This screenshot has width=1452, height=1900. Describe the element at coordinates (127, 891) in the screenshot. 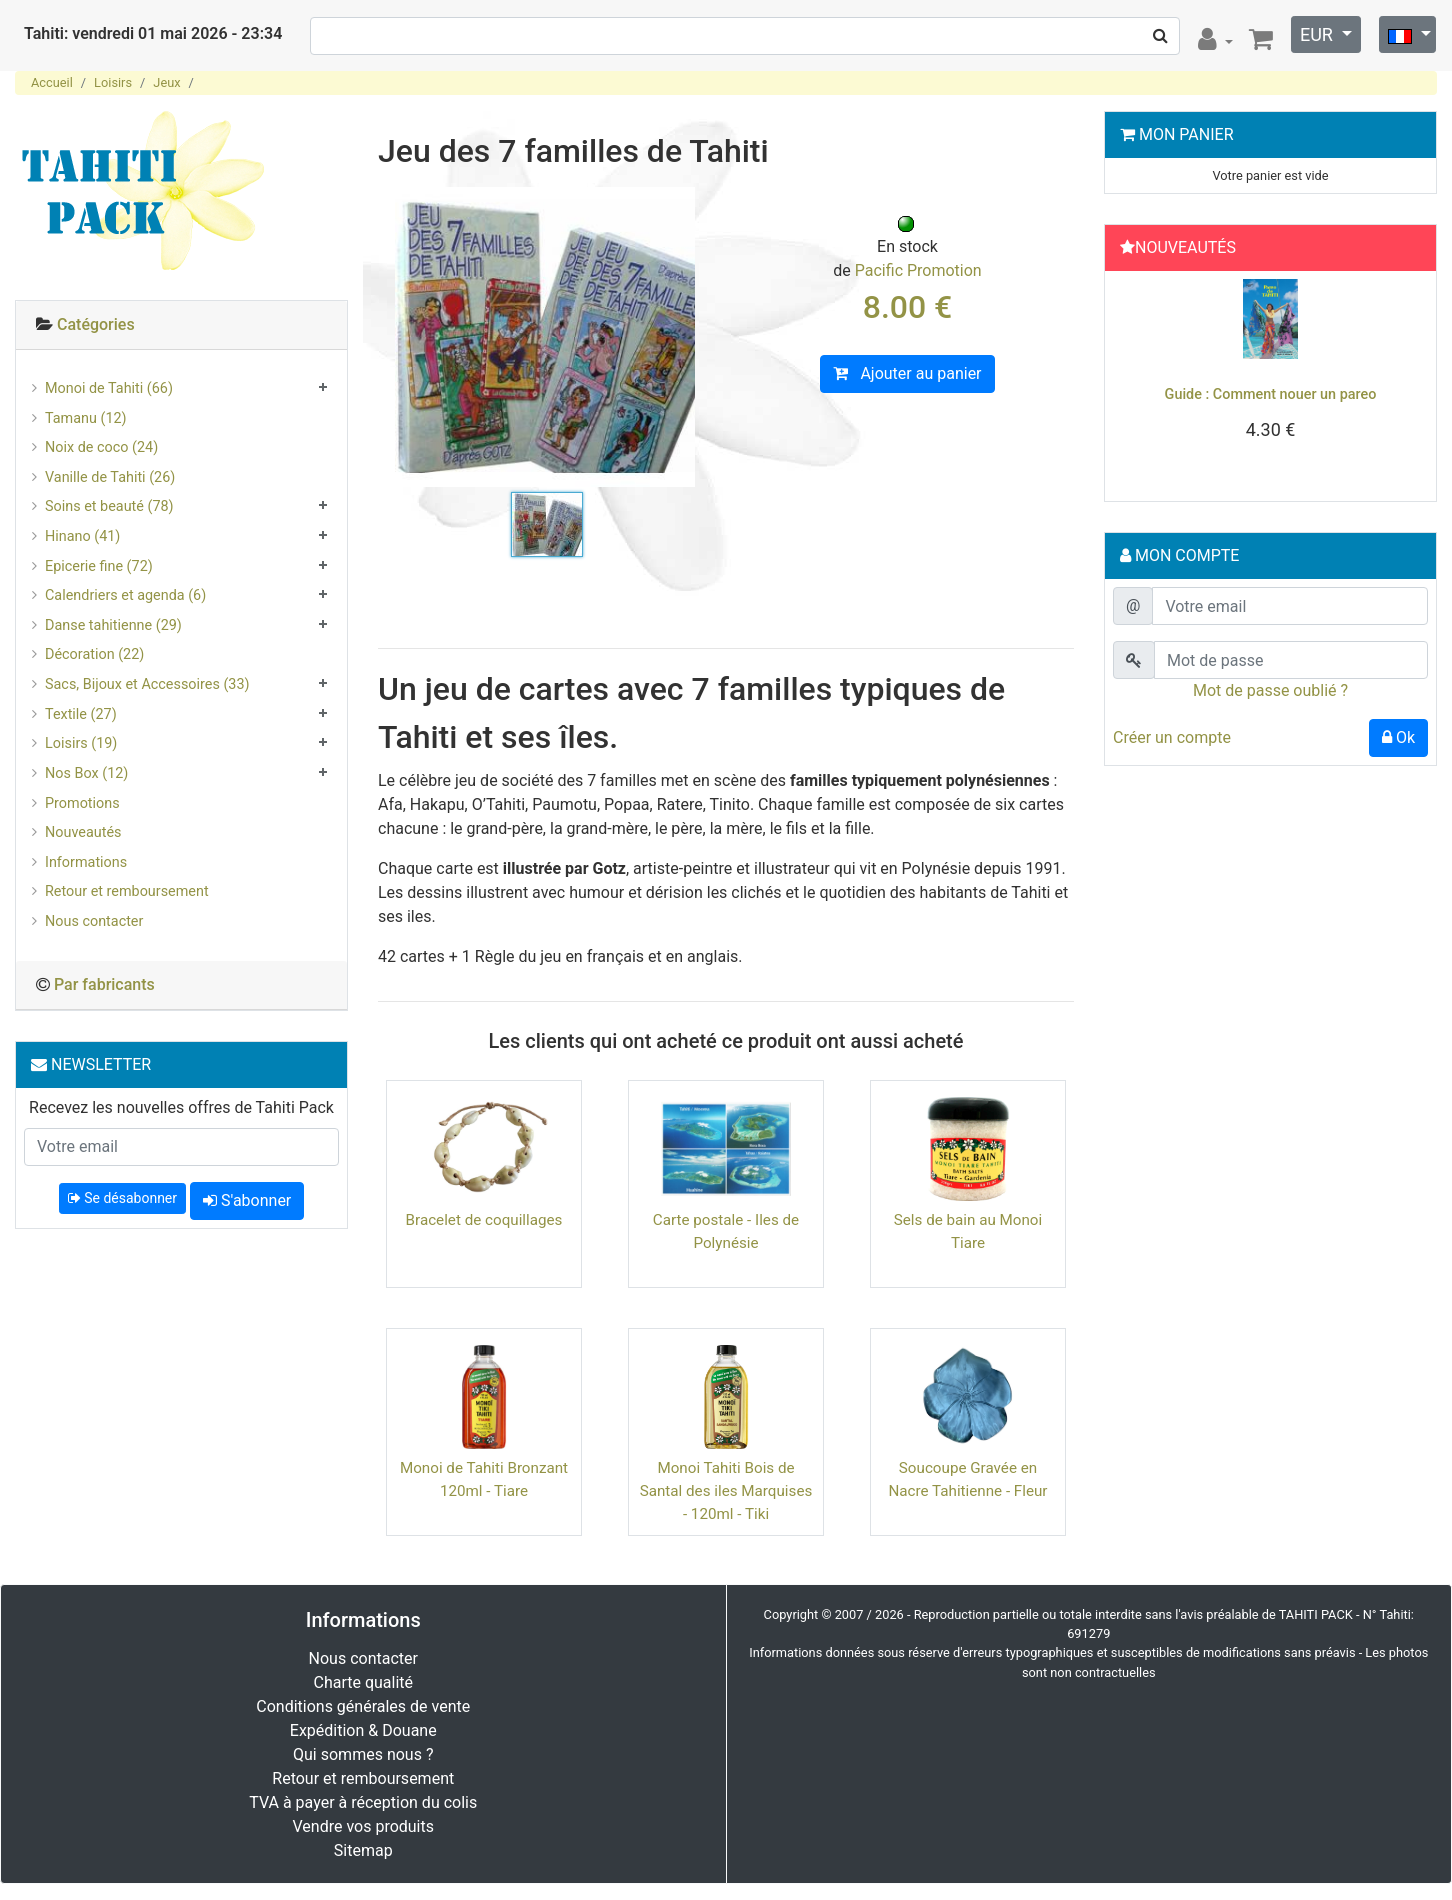

I see `Retour et remboursement` at that location.